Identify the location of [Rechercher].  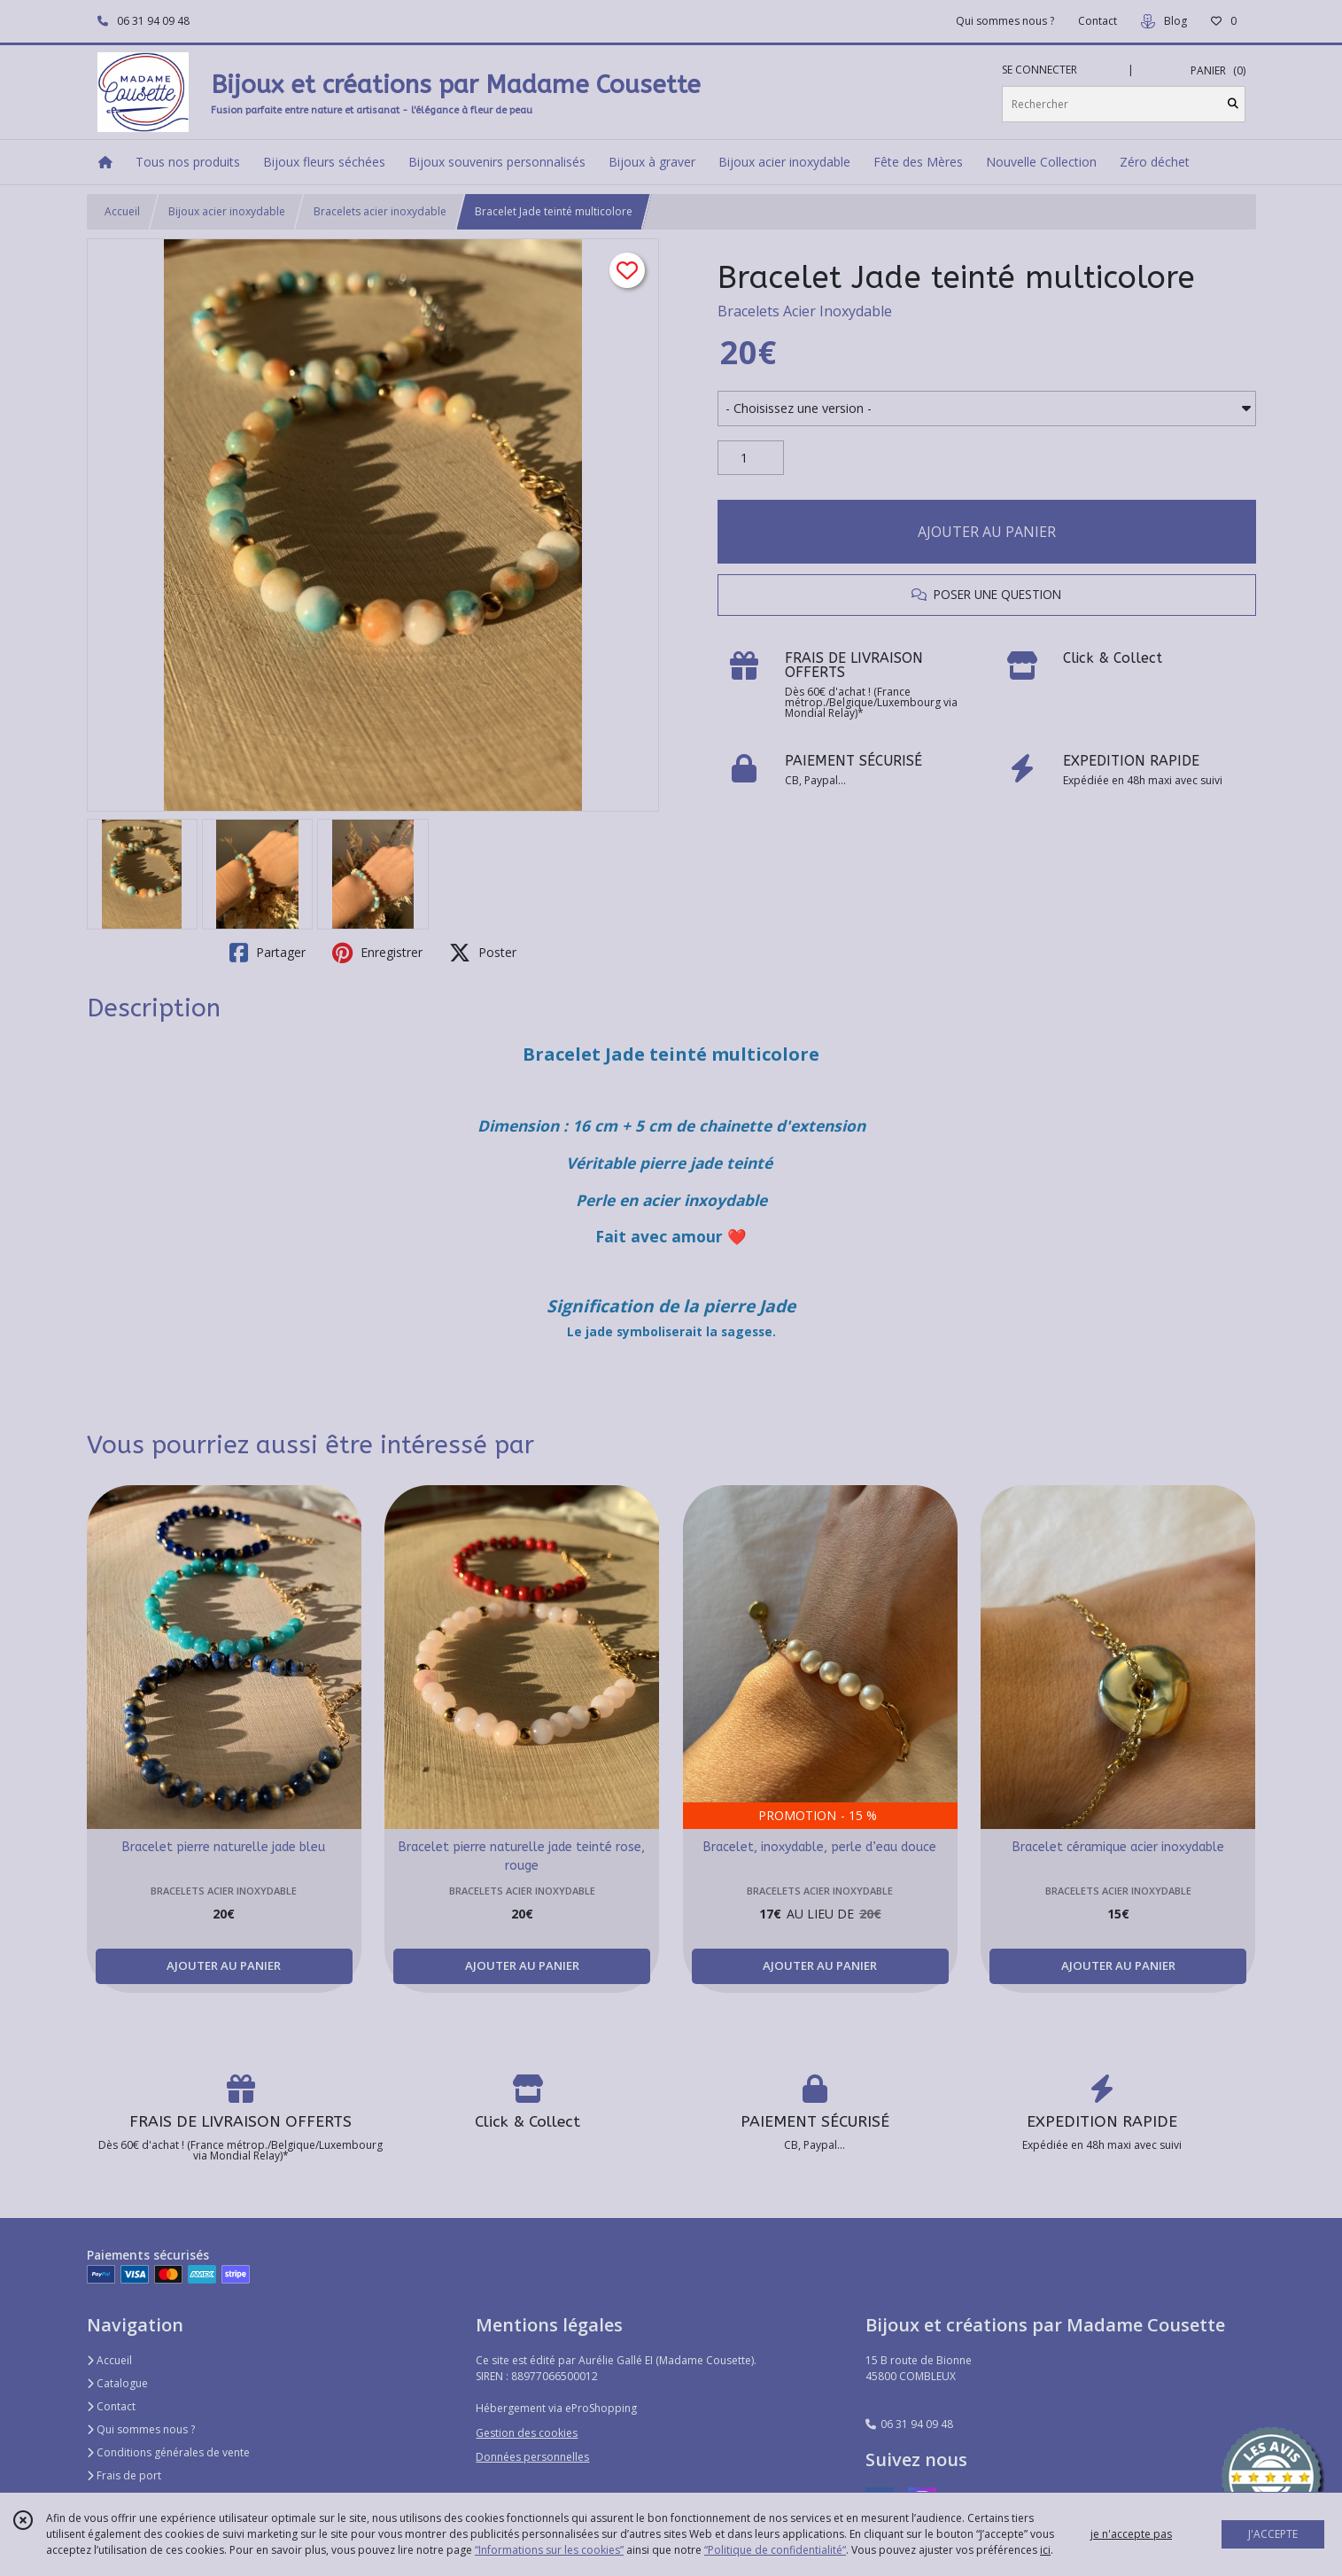
(1233, 104).